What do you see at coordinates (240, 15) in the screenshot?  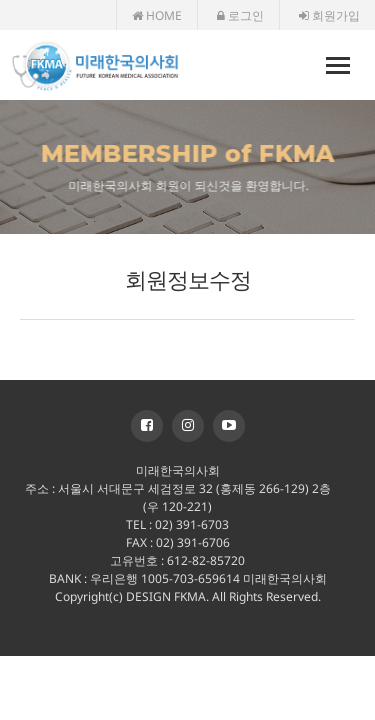 I see `로그인` at bounding box center [240, 15].